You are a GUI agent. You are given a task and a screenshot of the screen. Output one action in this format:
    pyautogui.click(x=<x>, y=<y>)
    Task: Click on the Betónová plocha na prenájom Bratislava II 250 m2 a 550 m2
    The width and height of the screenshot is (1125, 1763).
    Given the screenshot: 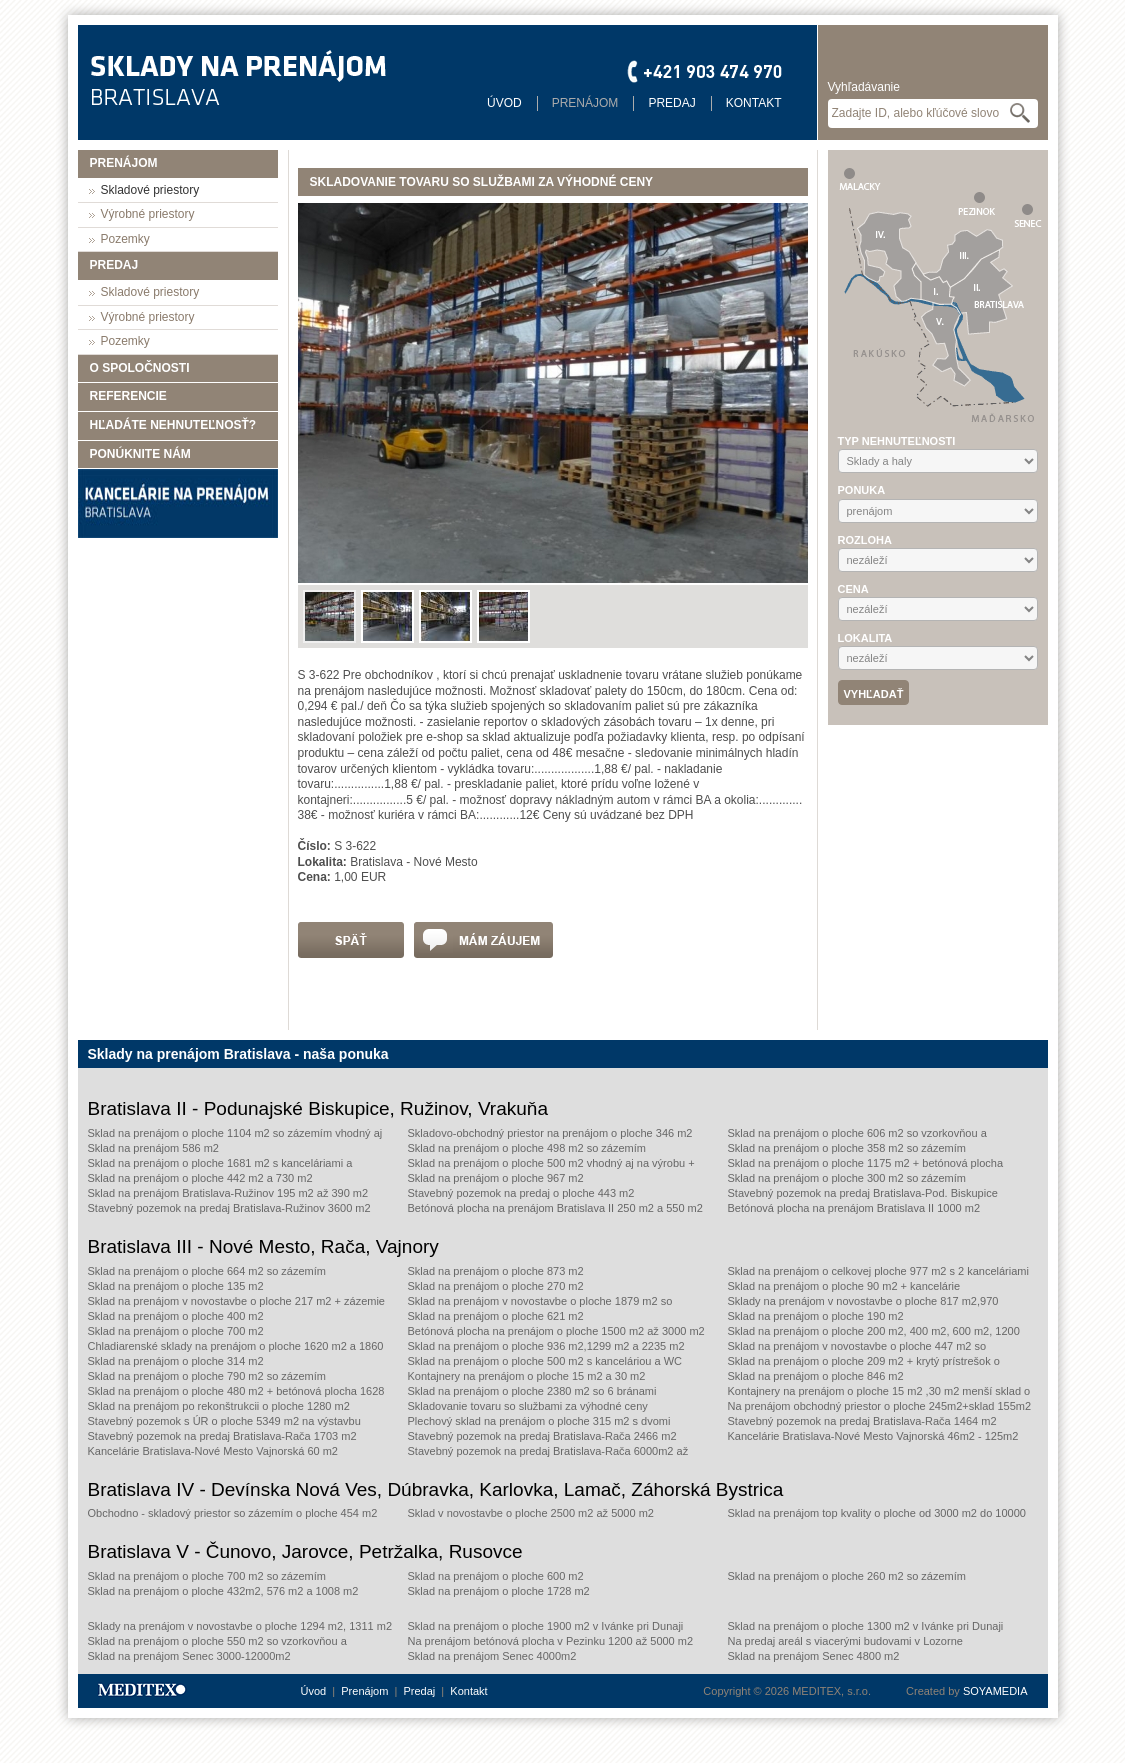 What is the action you would take?
    pyautogui.click(x=555, y=1208)
    